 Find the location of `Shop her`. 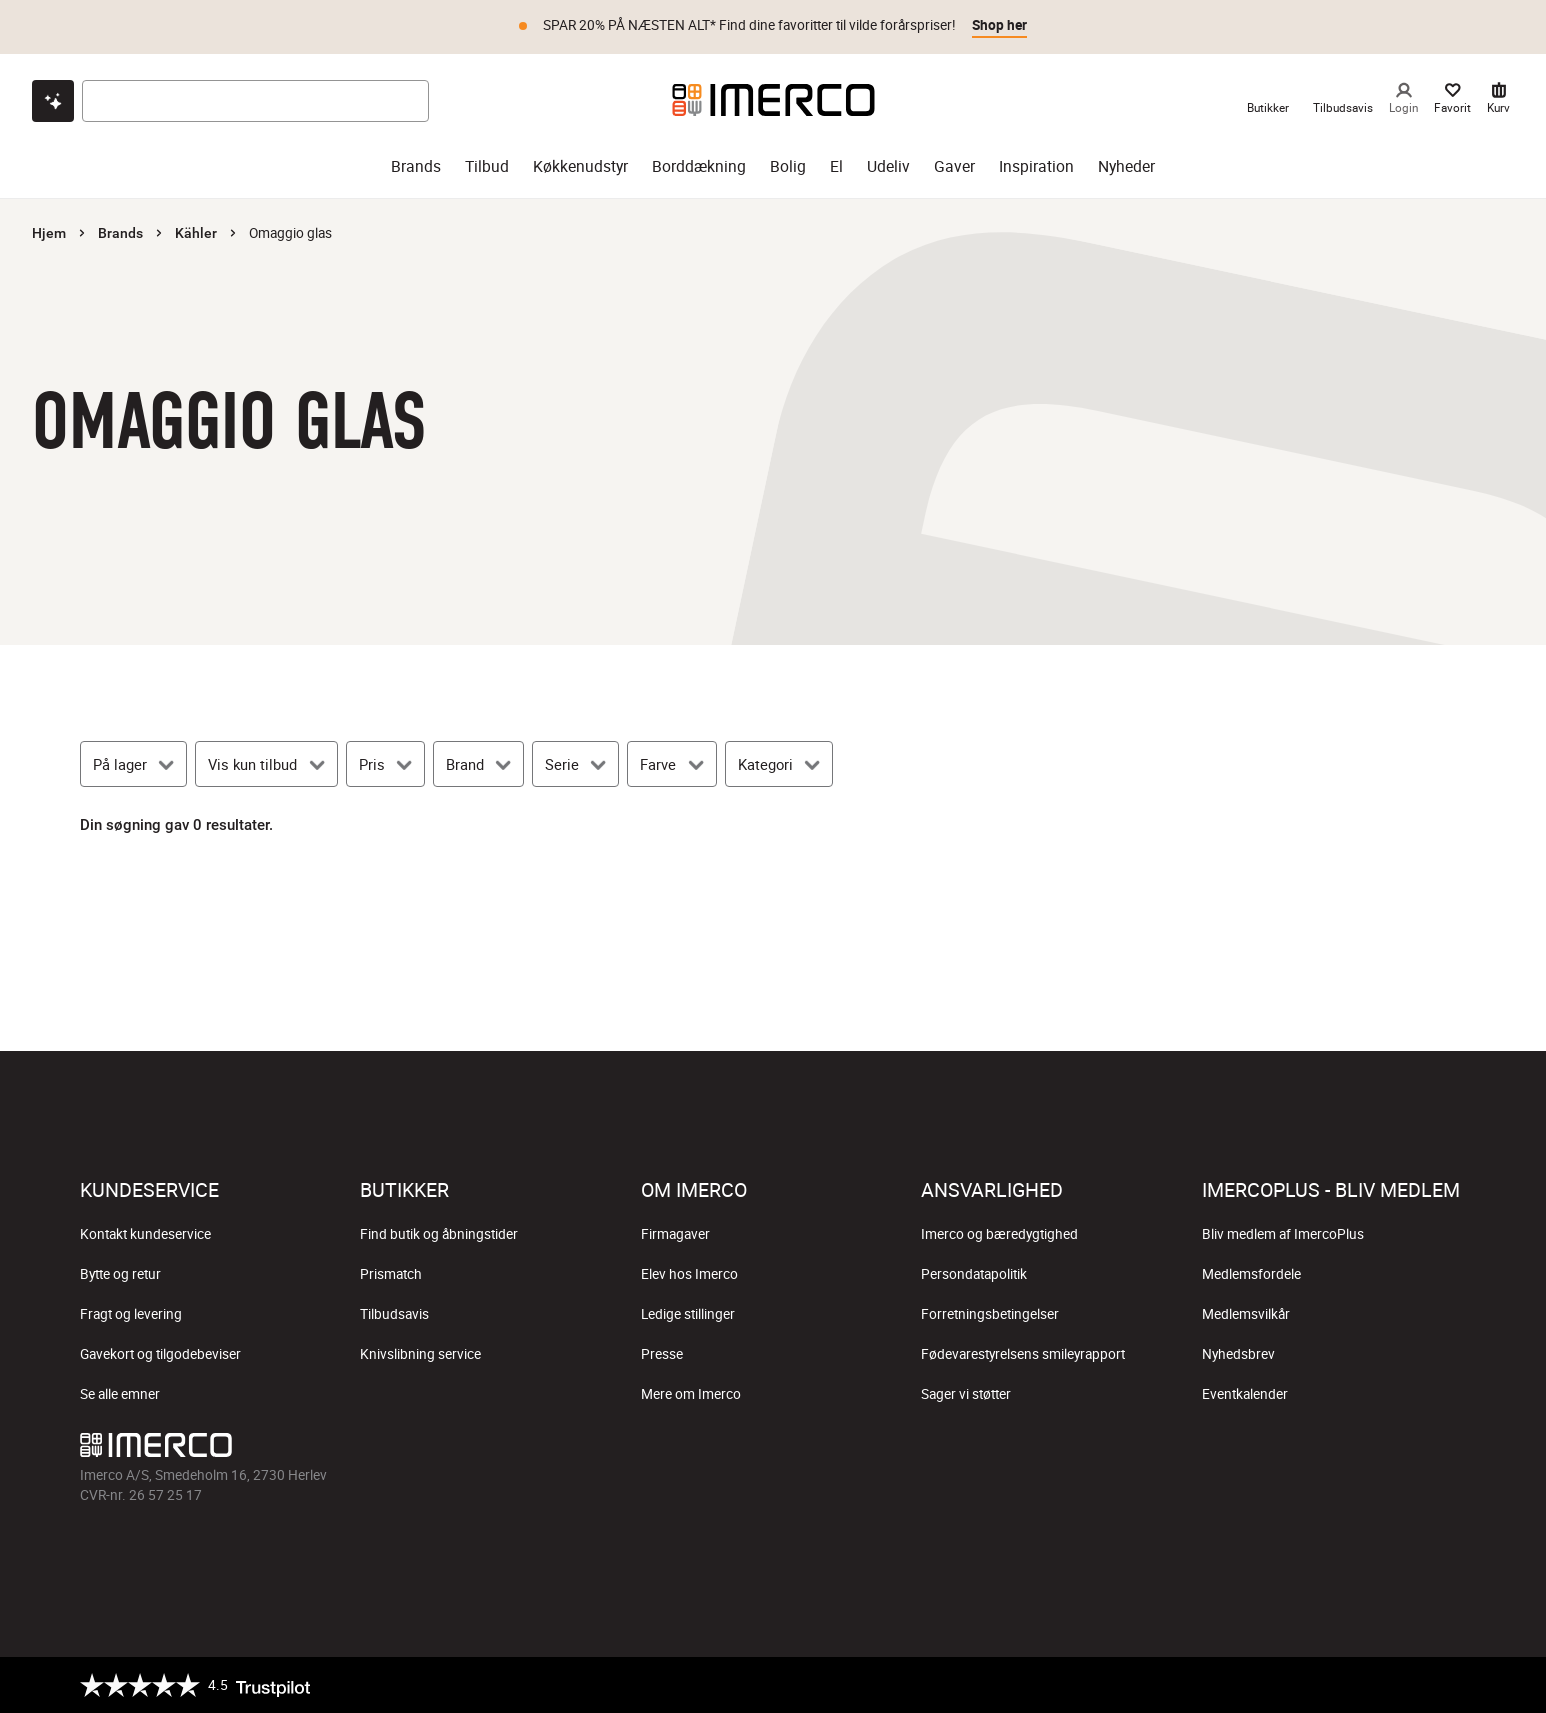

Shop her is located at coordinates (999, 25).